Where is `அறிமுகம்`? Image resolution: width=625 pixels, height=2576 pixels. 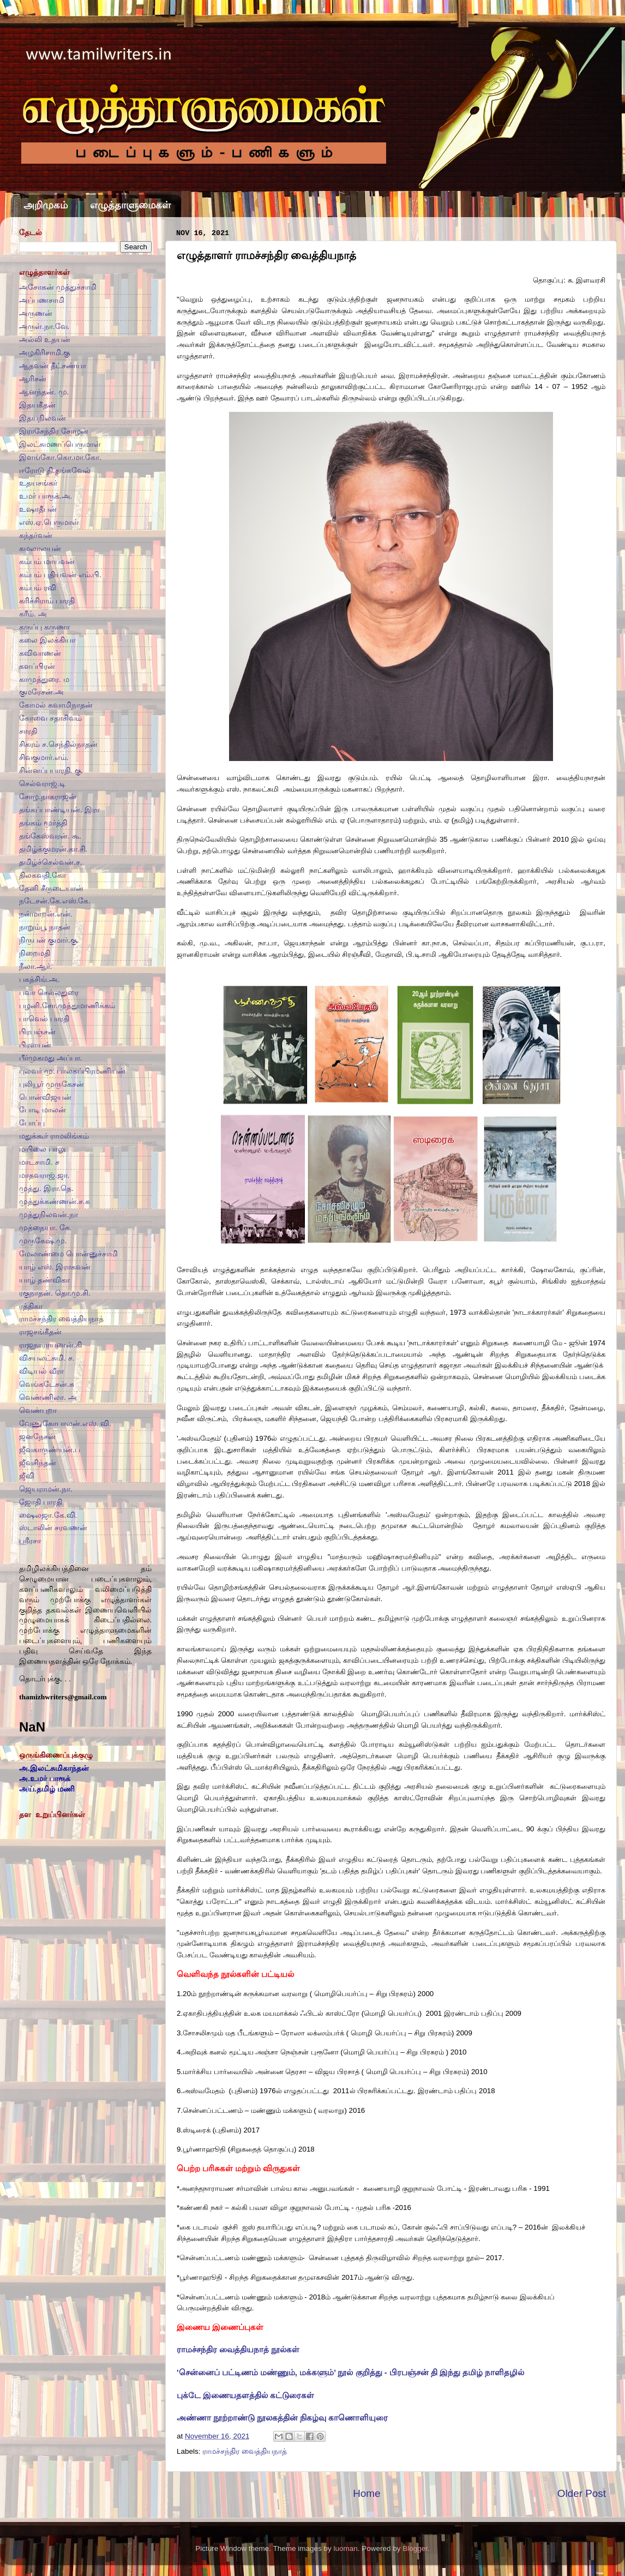 அறிமுகம் is located at coordinates (45, 205).